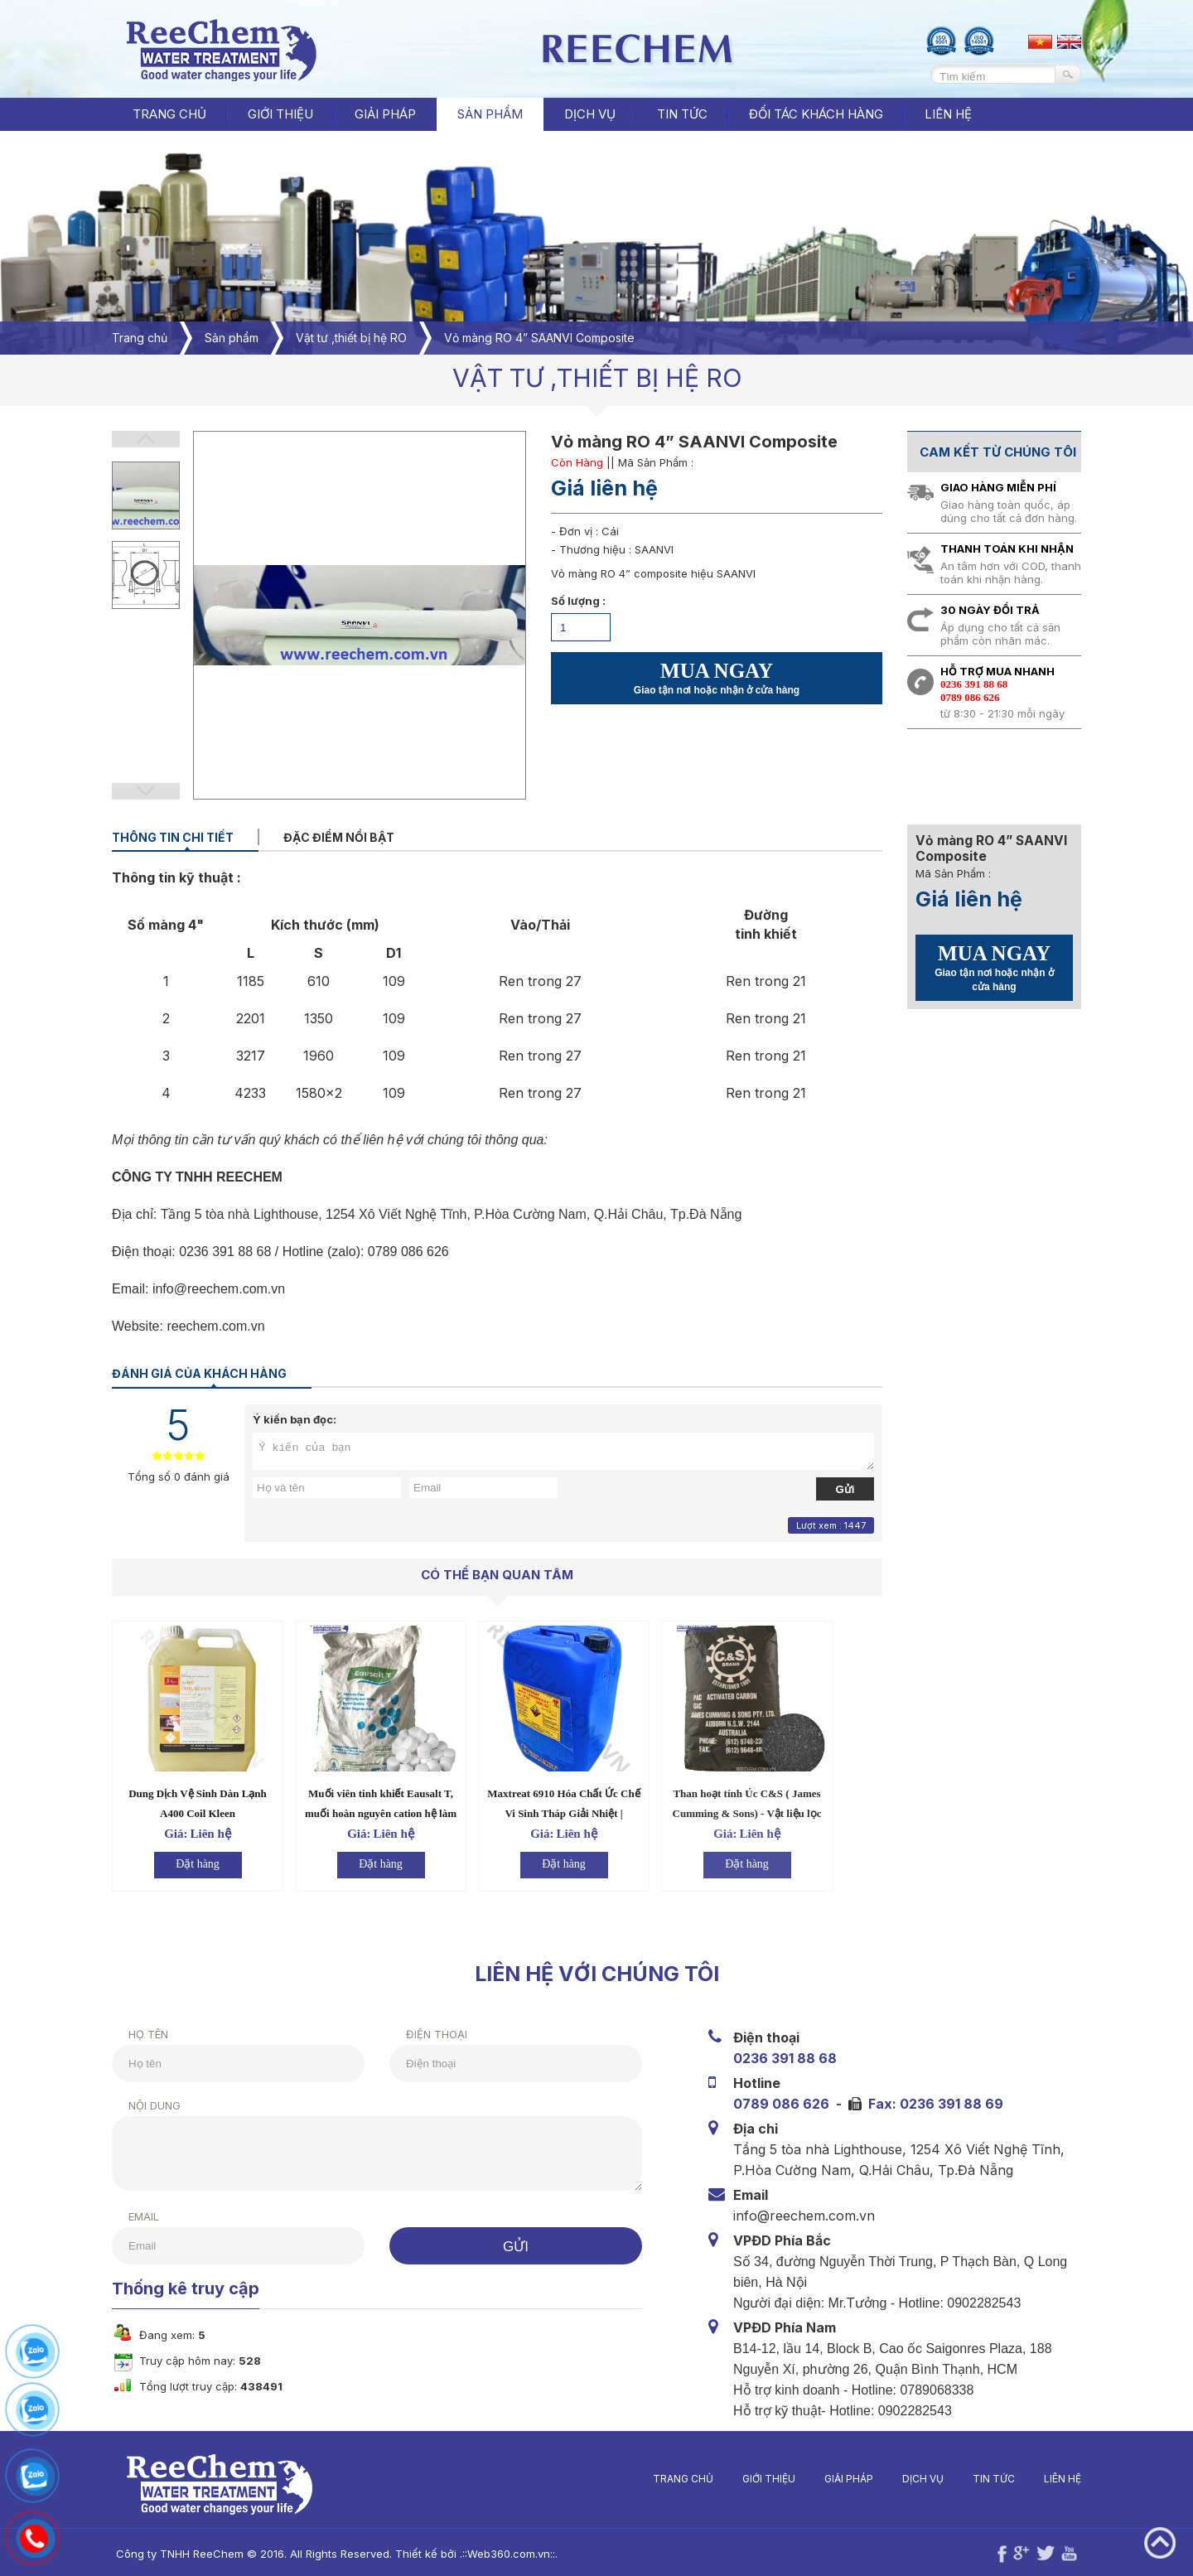 This screenshot has width=1193, height=2576. I want to click on Điện thoại, so click(421, 2034).